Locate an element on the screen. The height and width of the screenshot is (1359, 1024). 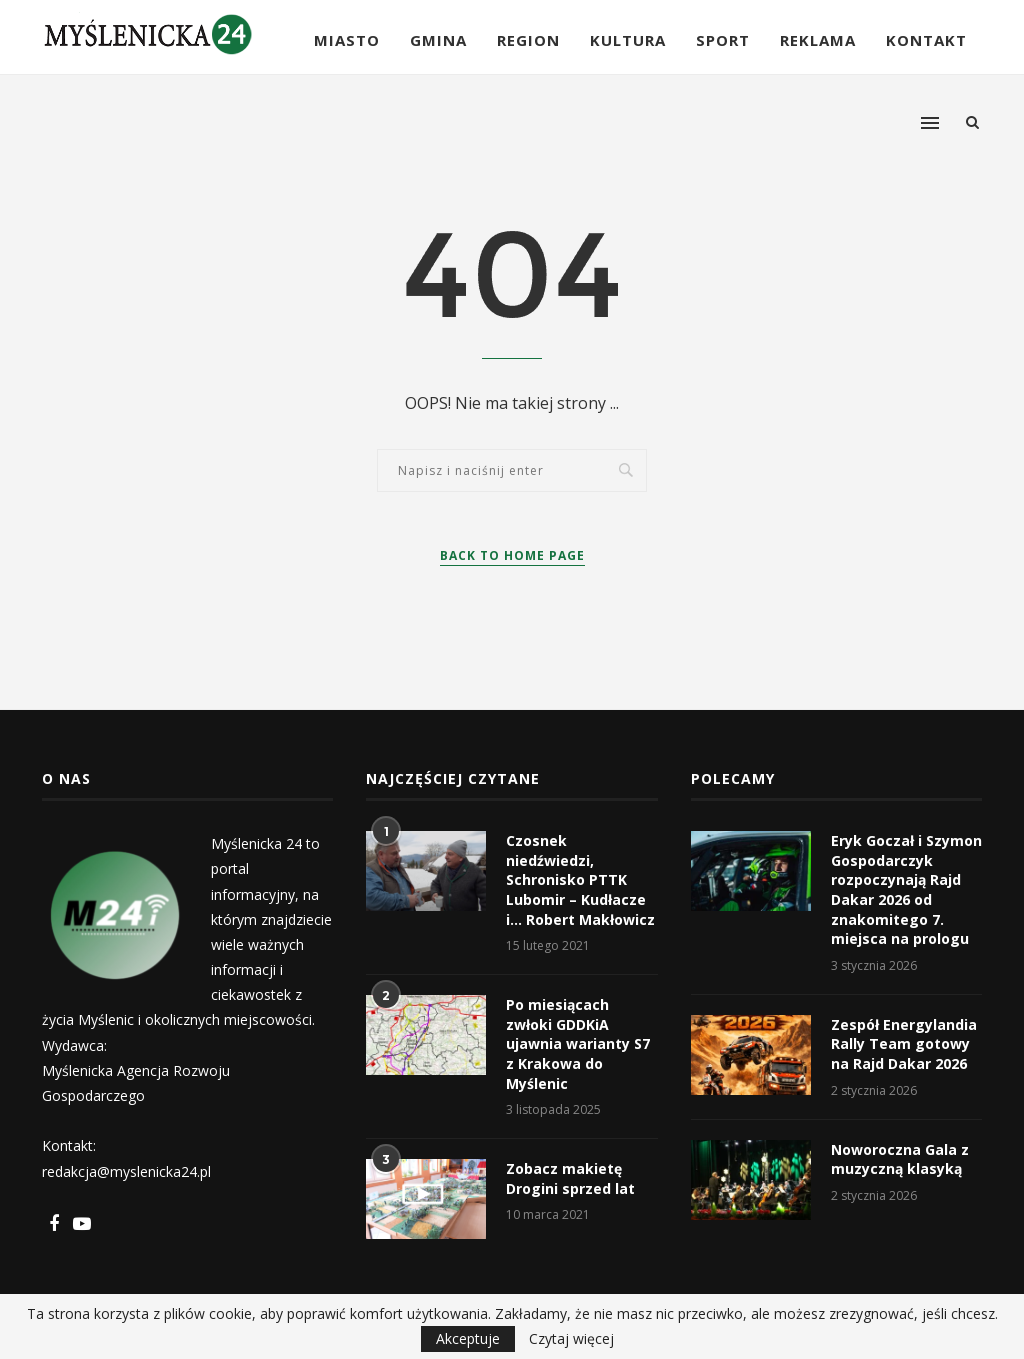
Gmina is located at coordinates (438, 40).